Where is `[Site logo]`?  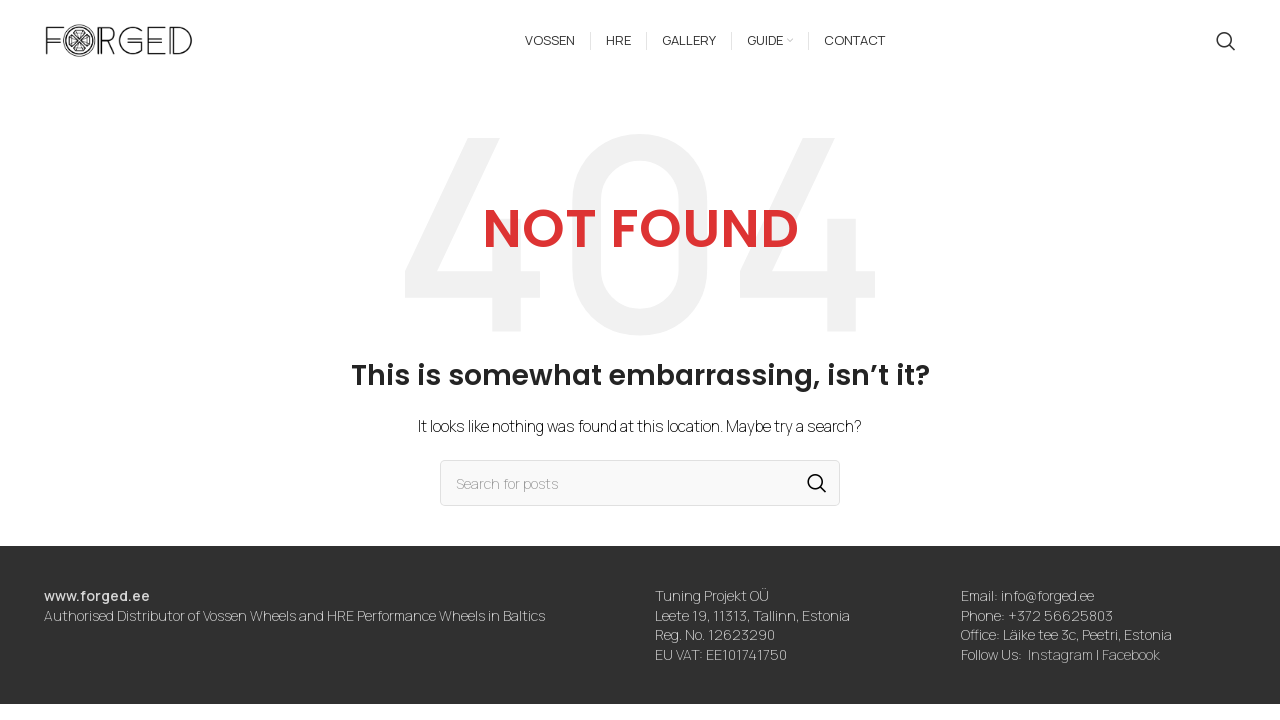
[Site logo] is located at coordinates (119, 43).